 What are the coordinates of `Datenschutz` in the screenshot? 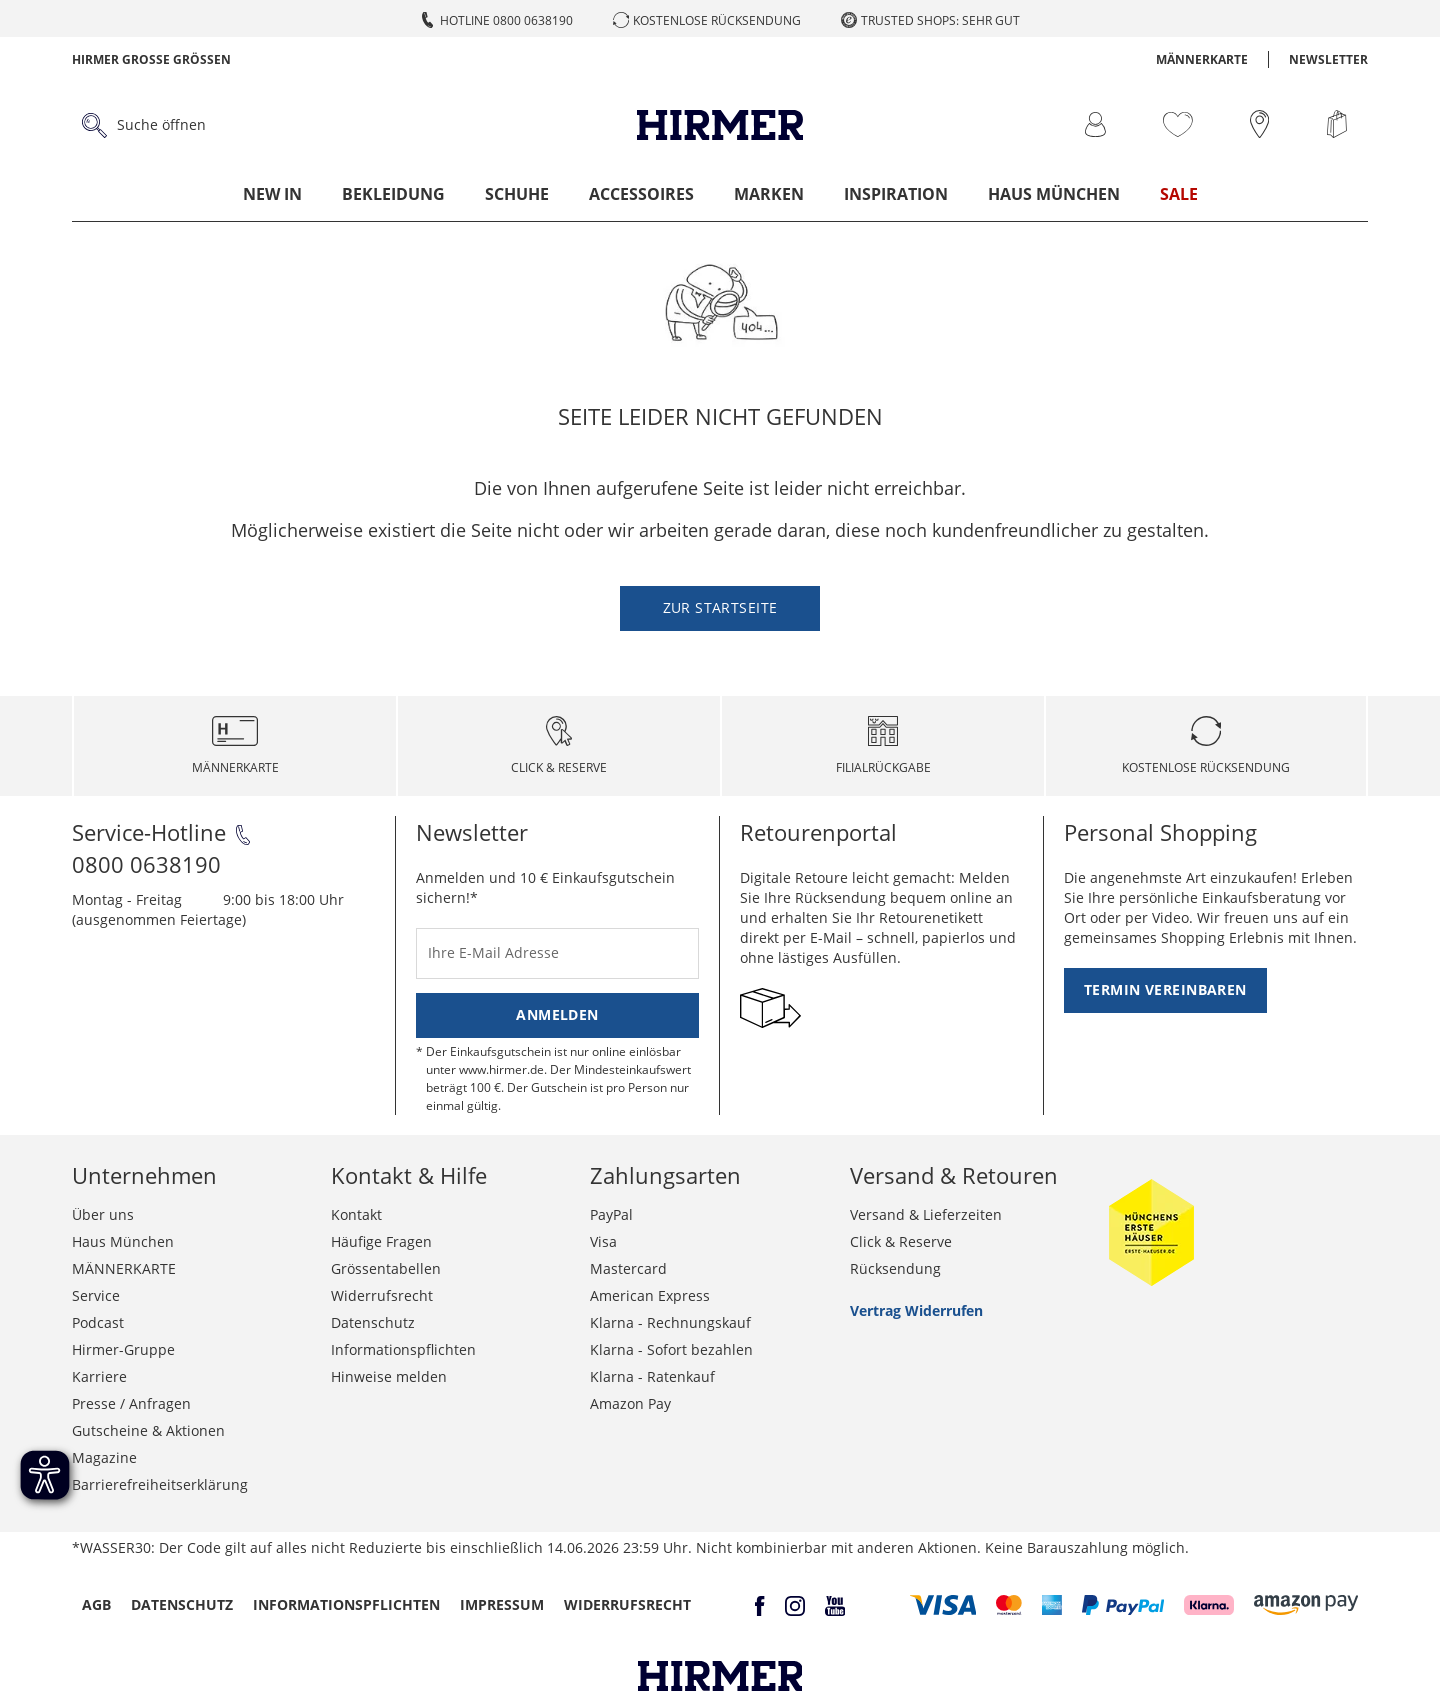 It's located at (373, 1322).